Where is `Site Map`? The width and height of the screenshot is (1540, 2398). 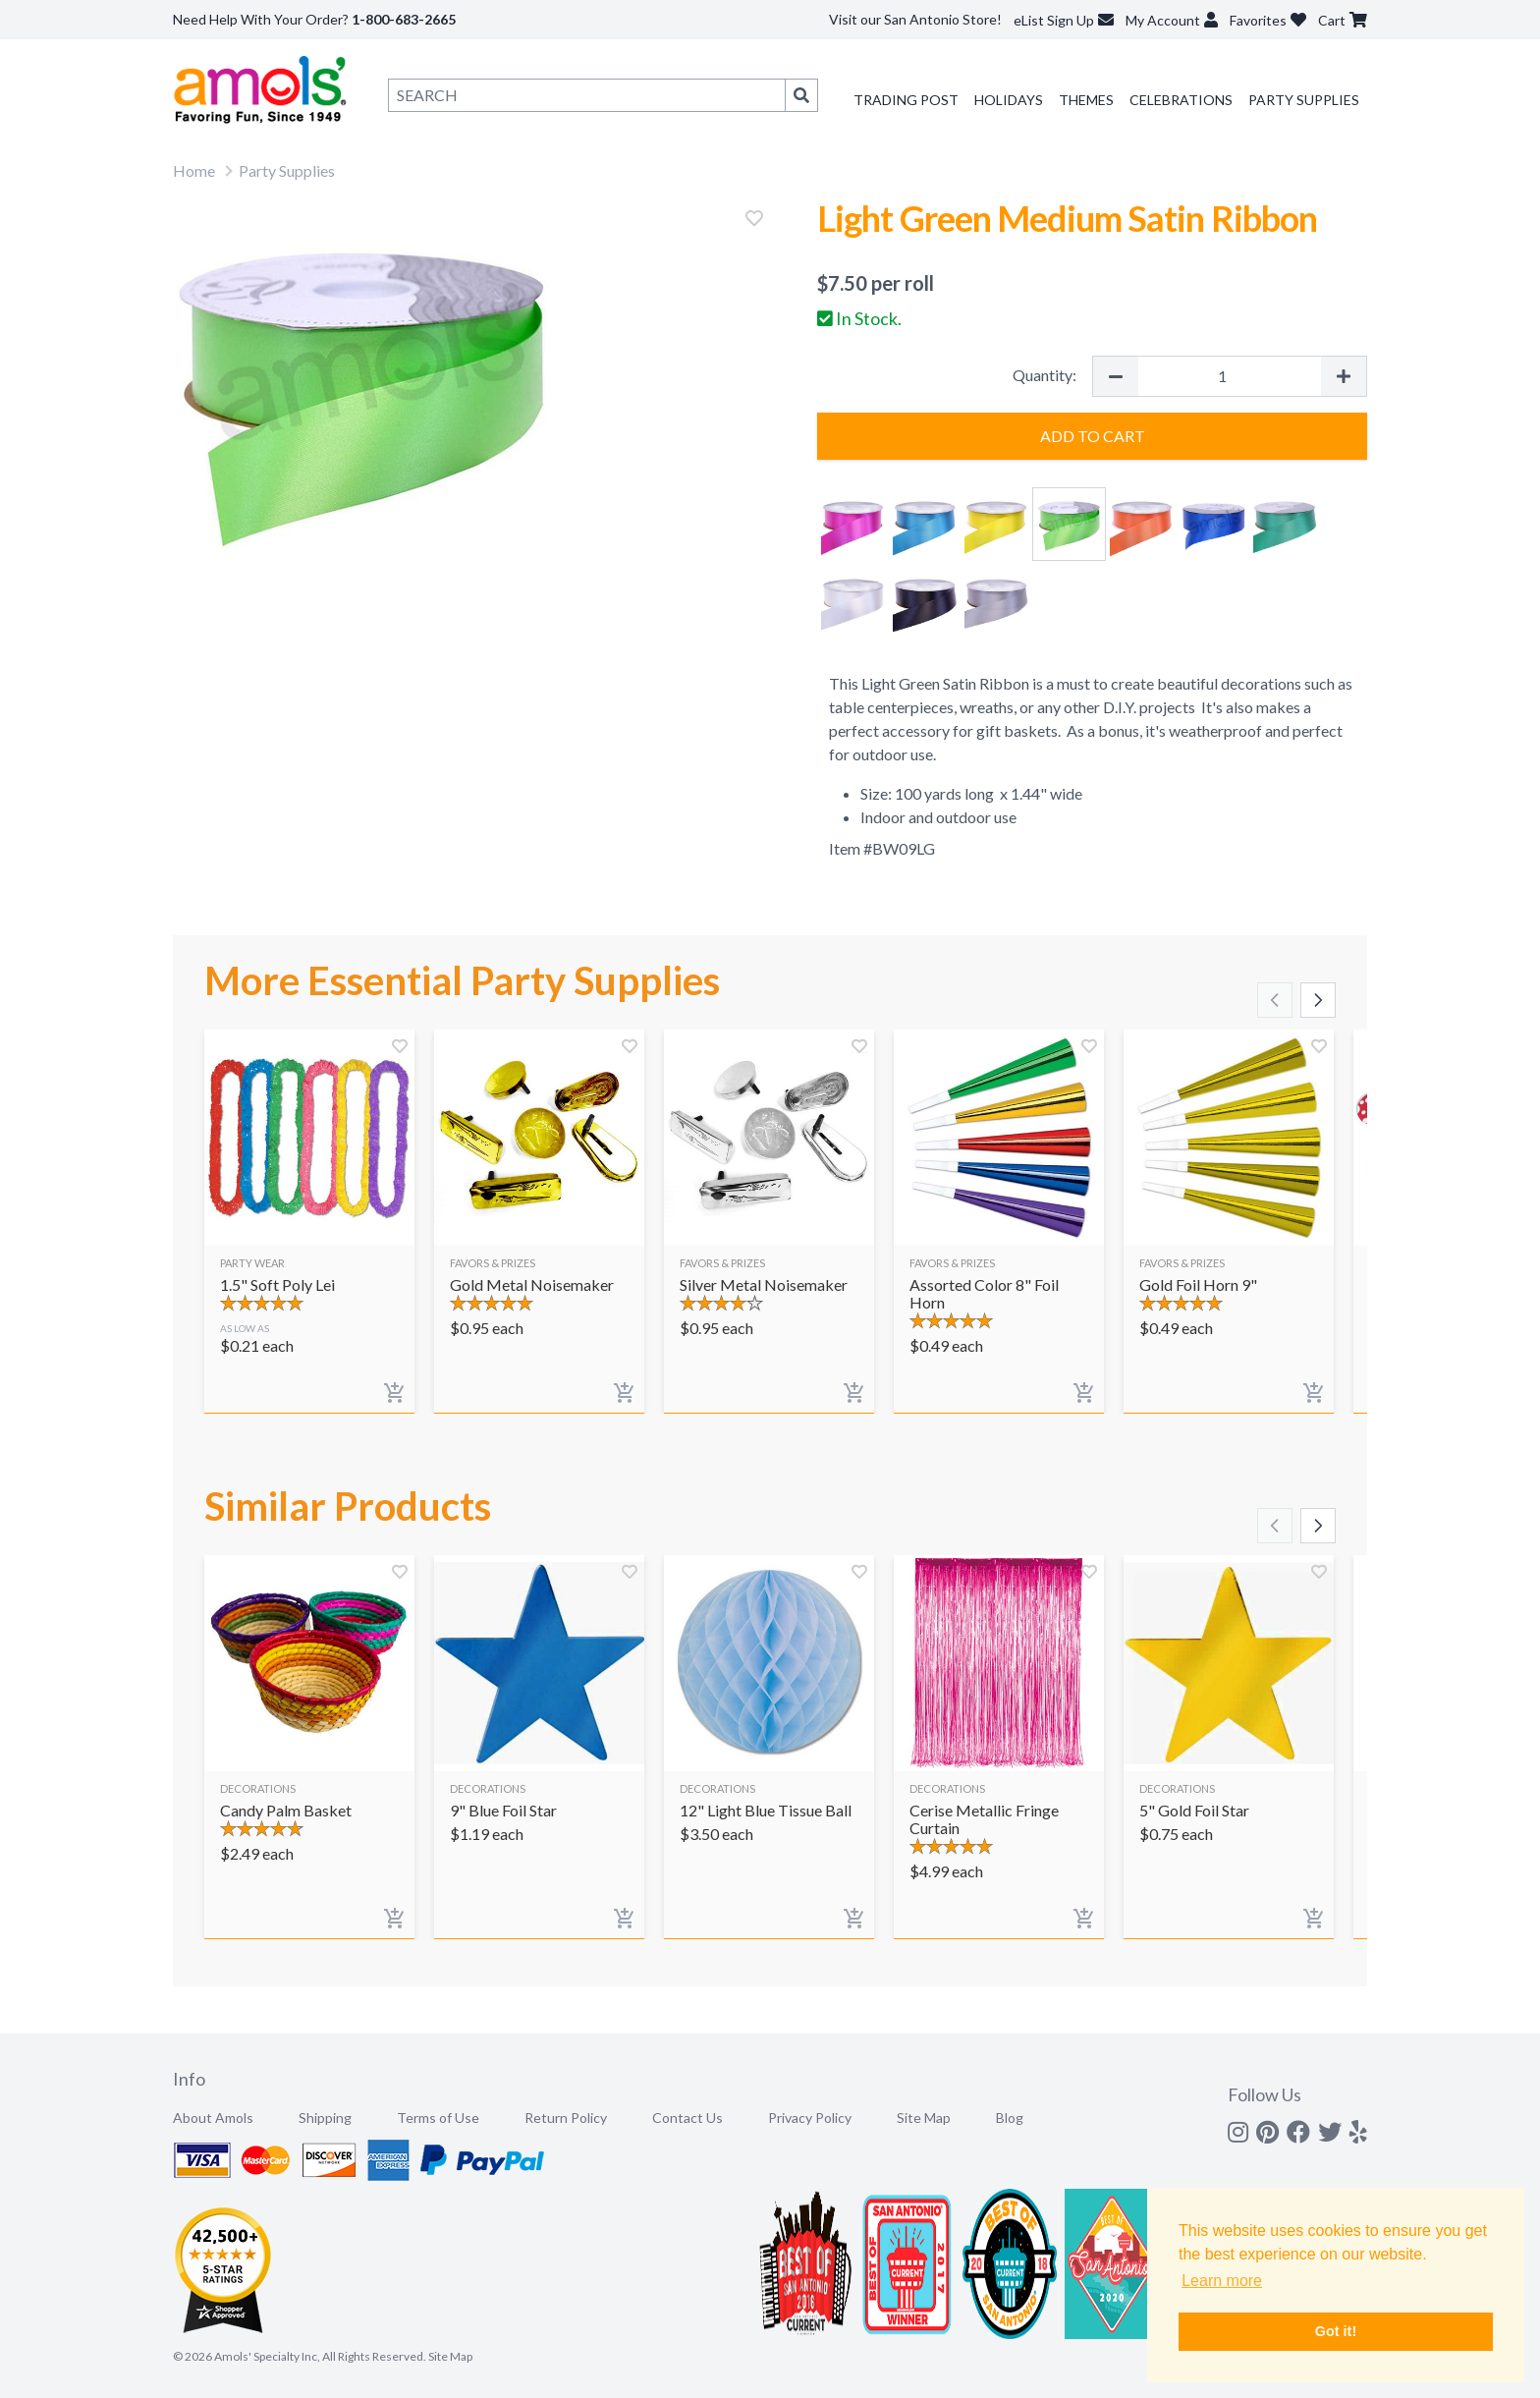
Site Map is located at coordinates (924, 2117).